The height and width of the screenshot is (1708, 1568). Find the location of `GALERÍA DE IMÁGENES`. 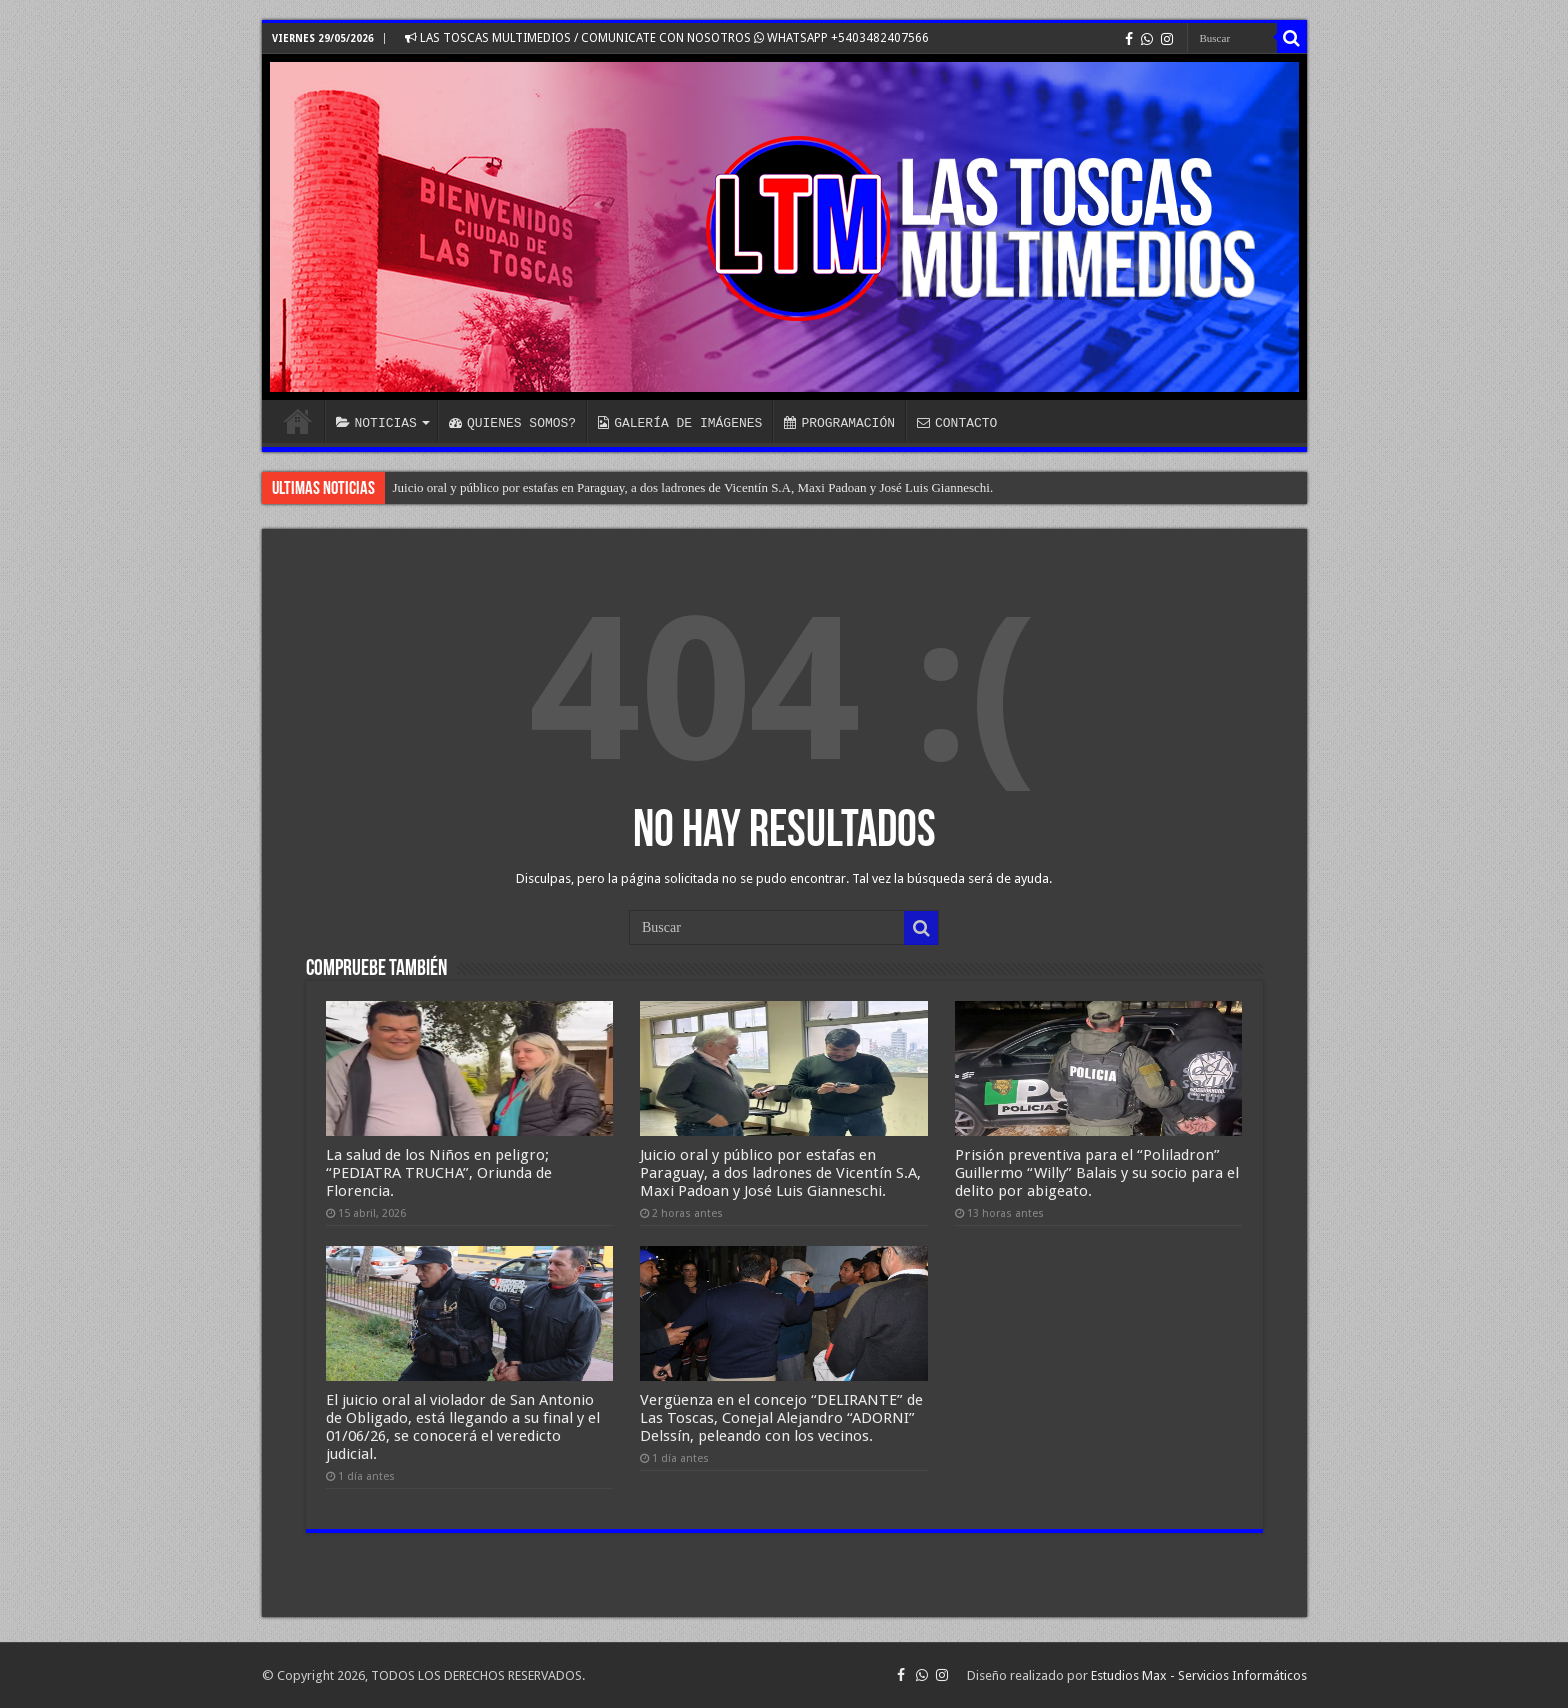

GALERÍA DE IMÁGENES is located at coordinates (680, 423).